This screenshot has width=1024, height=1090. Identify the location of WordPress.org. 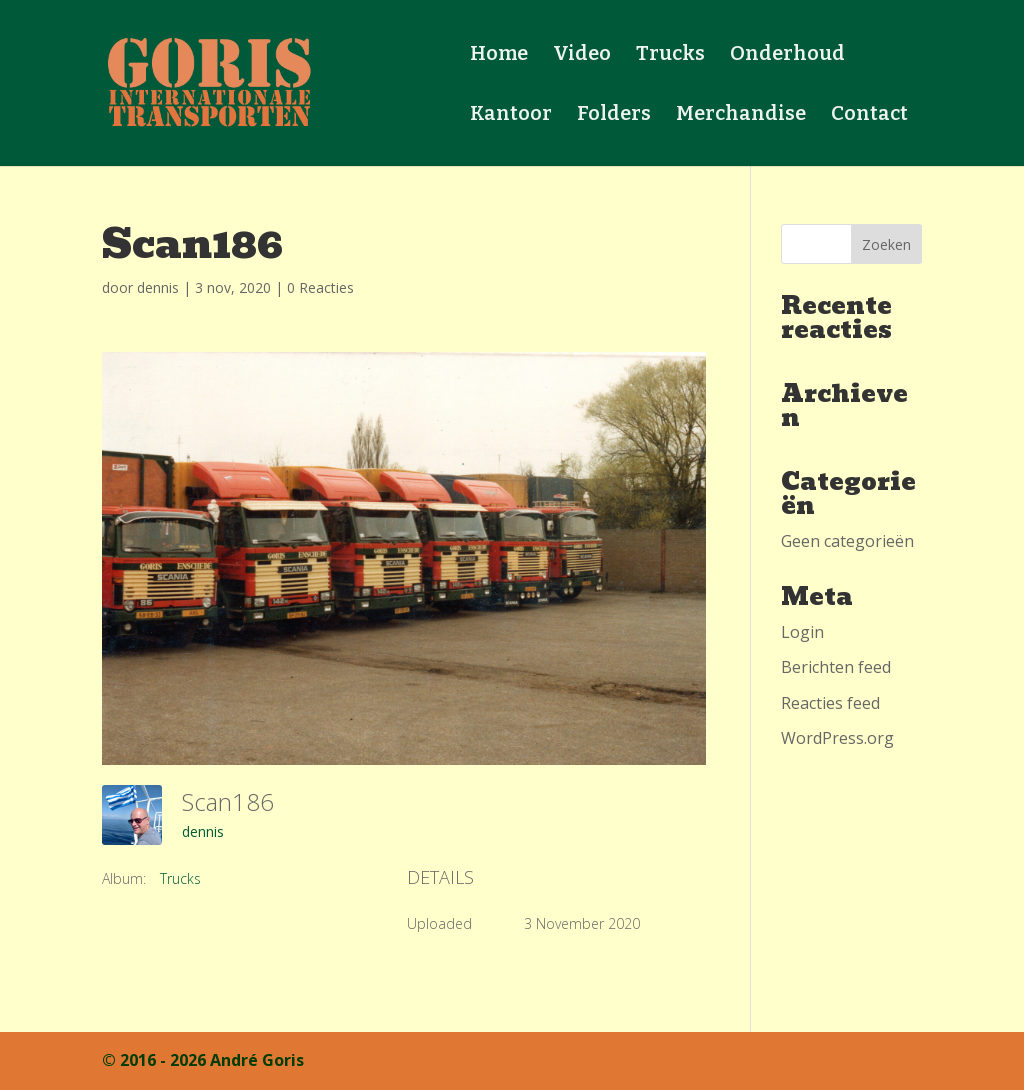
(837, 738).